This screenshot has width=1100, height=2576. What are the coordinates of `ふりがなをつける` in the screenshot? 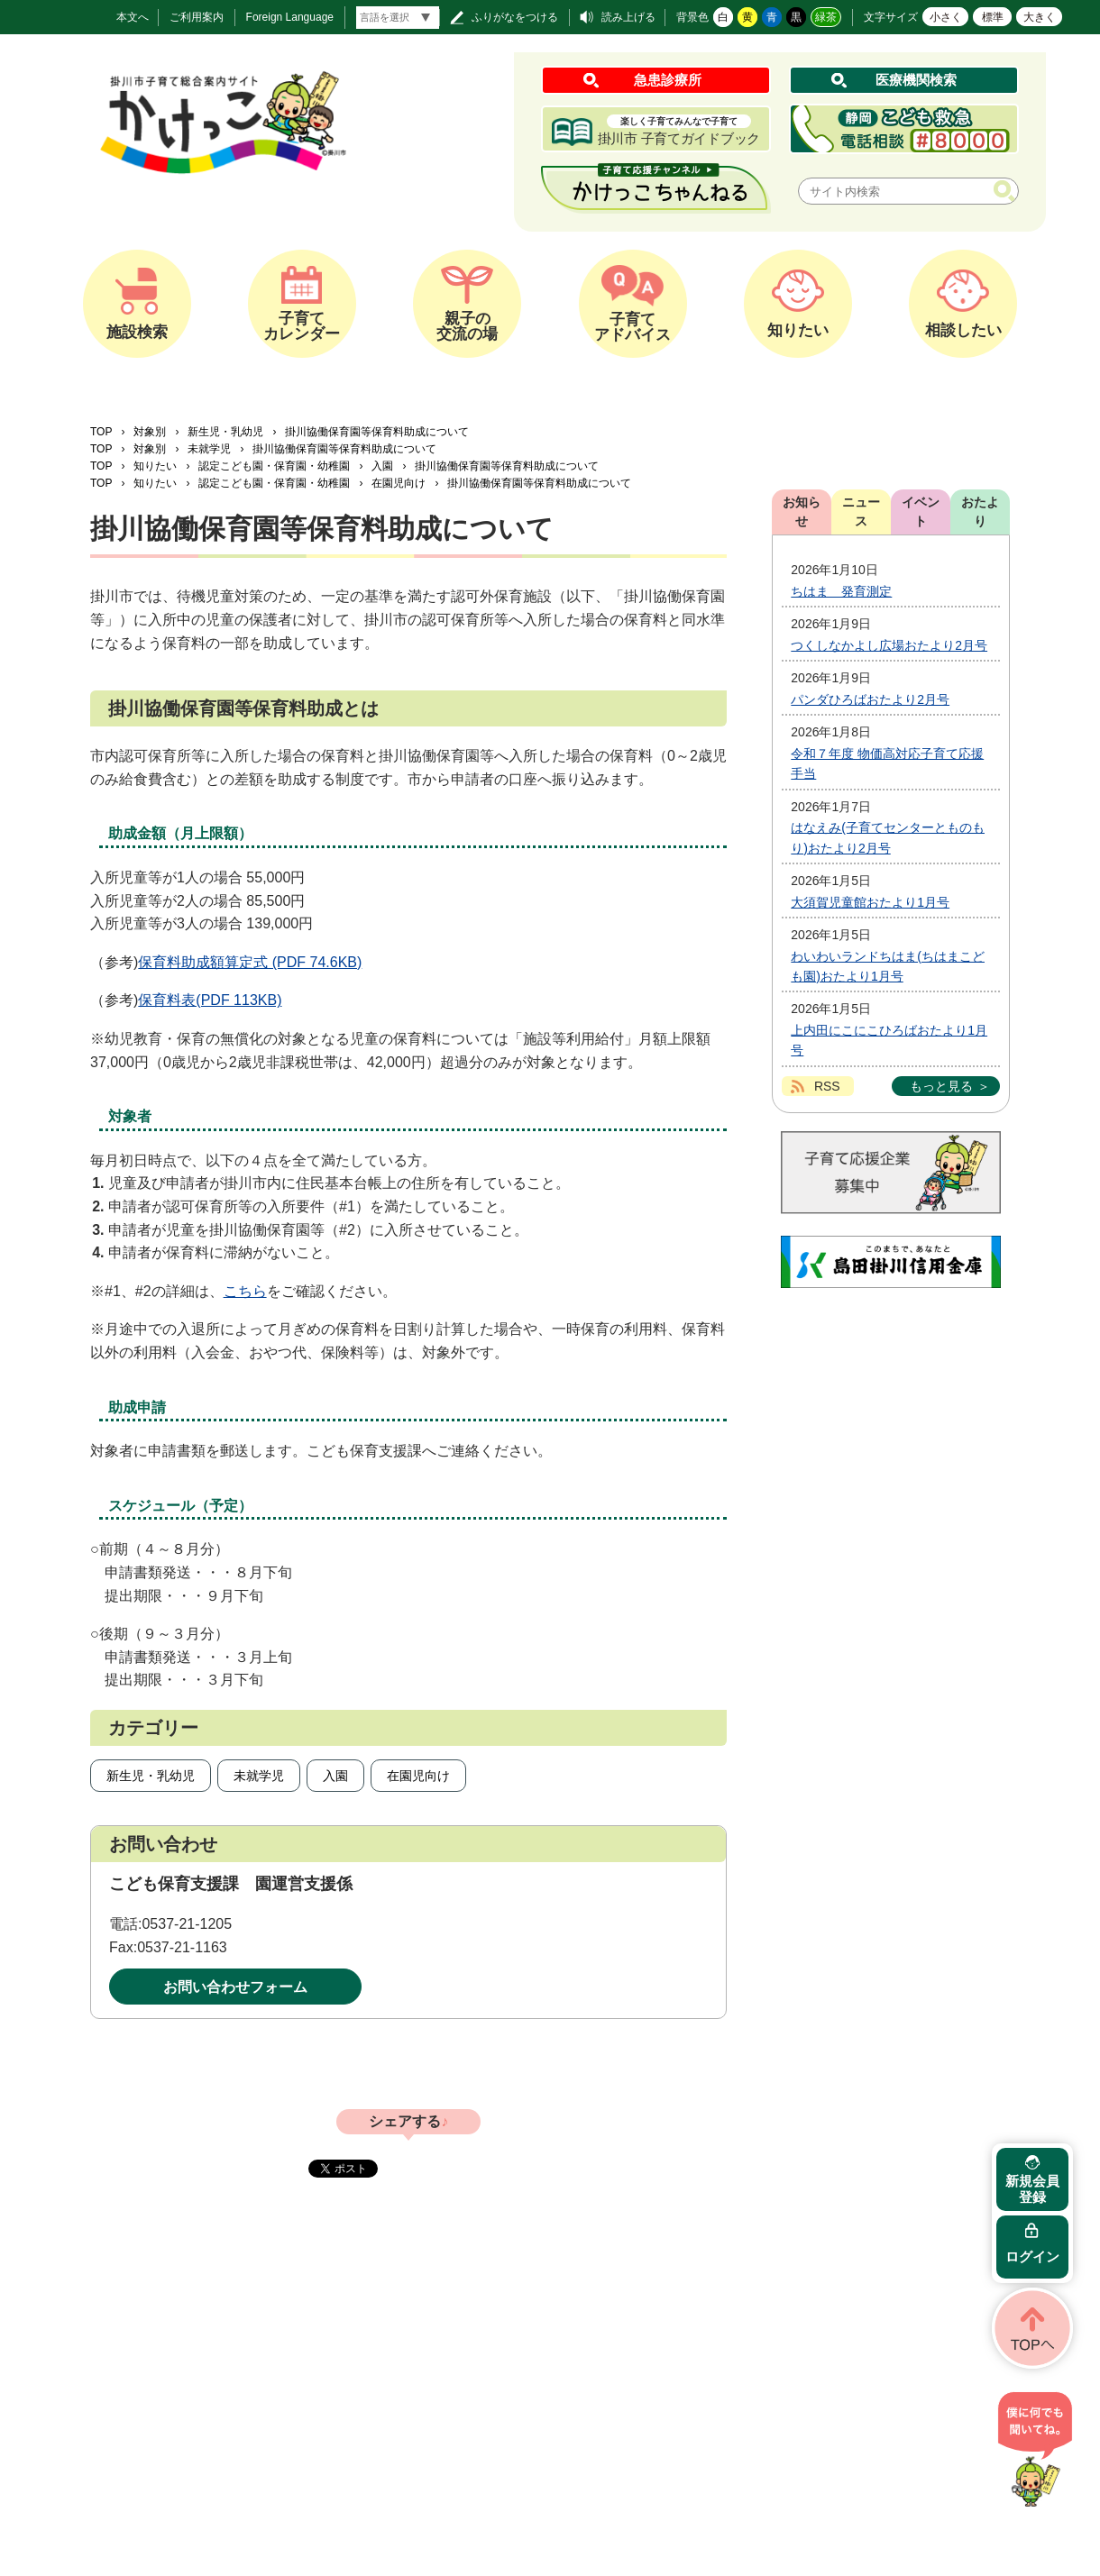 It's located at (515, 17).